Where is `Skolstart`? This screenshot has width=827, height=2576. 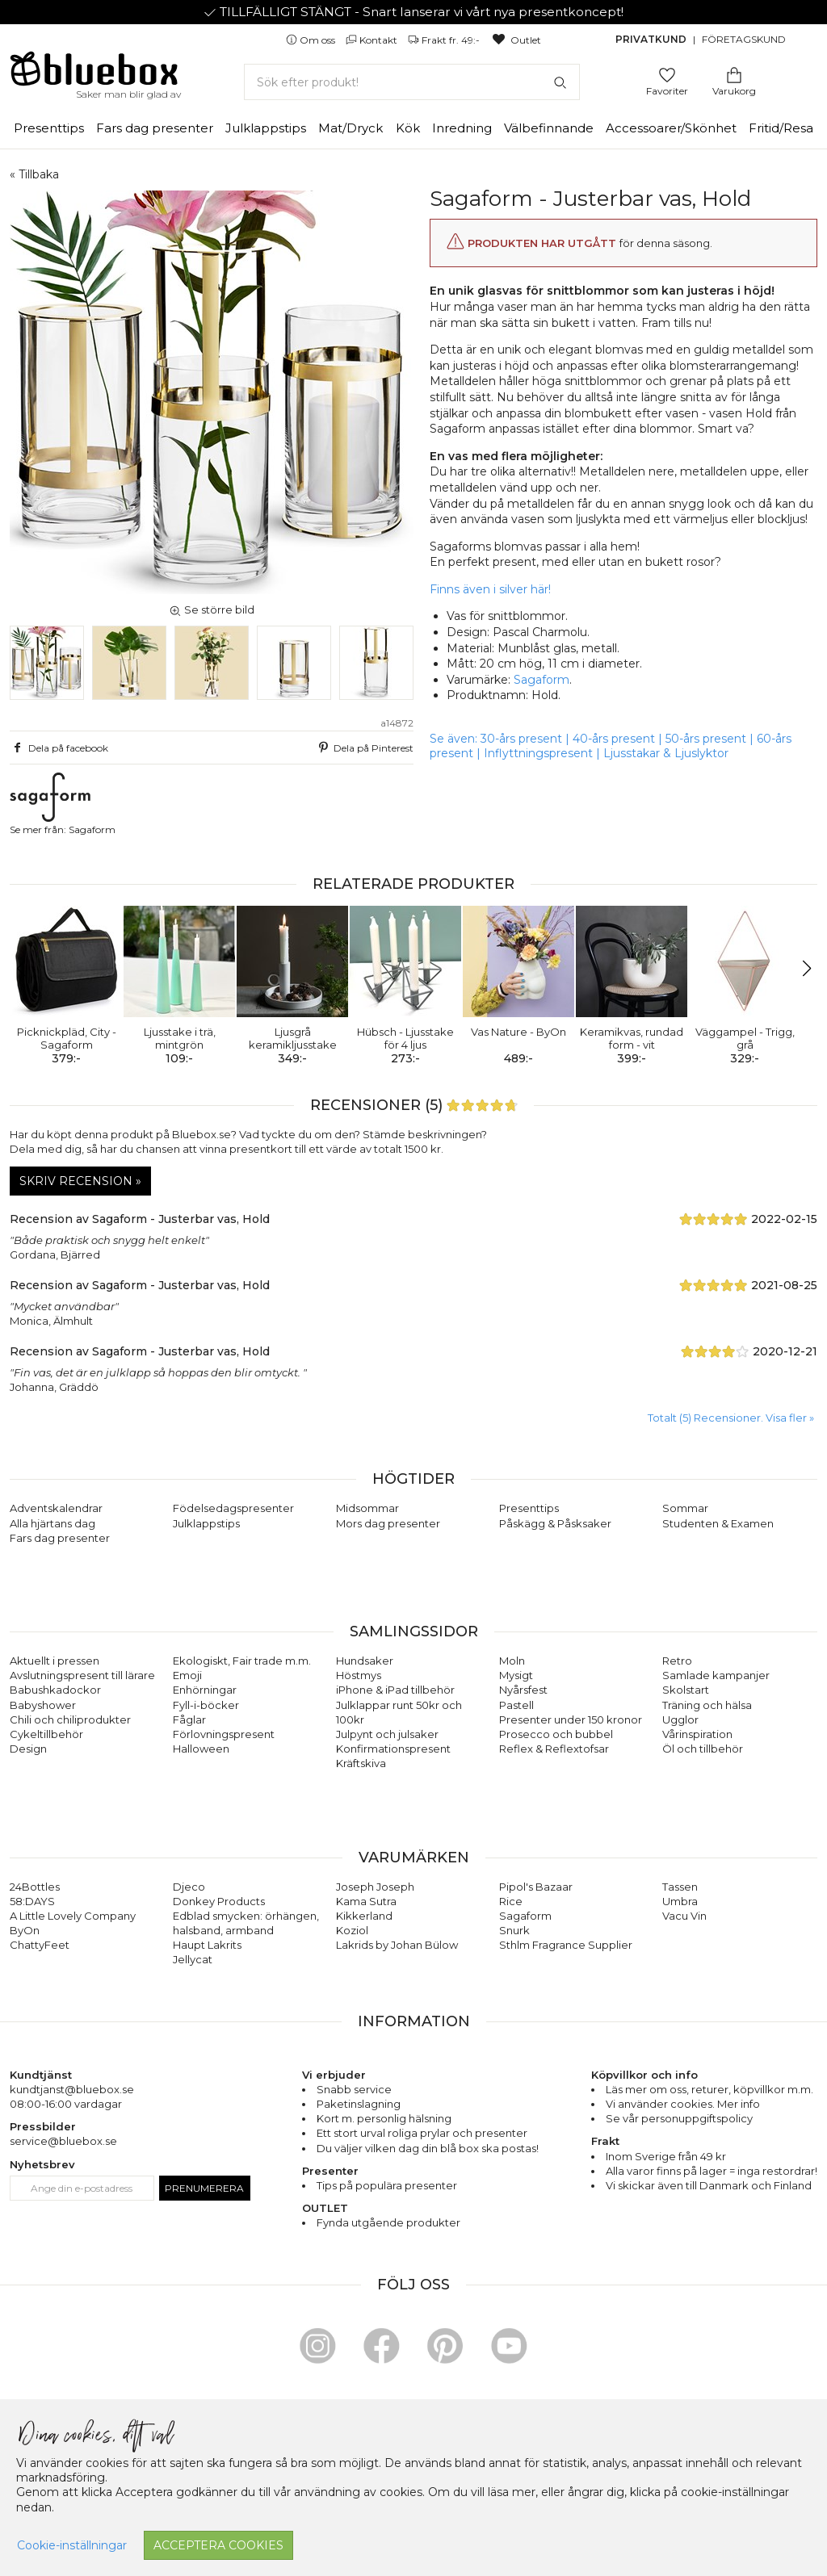
Skolstart is located at coordinates (685, 1689).